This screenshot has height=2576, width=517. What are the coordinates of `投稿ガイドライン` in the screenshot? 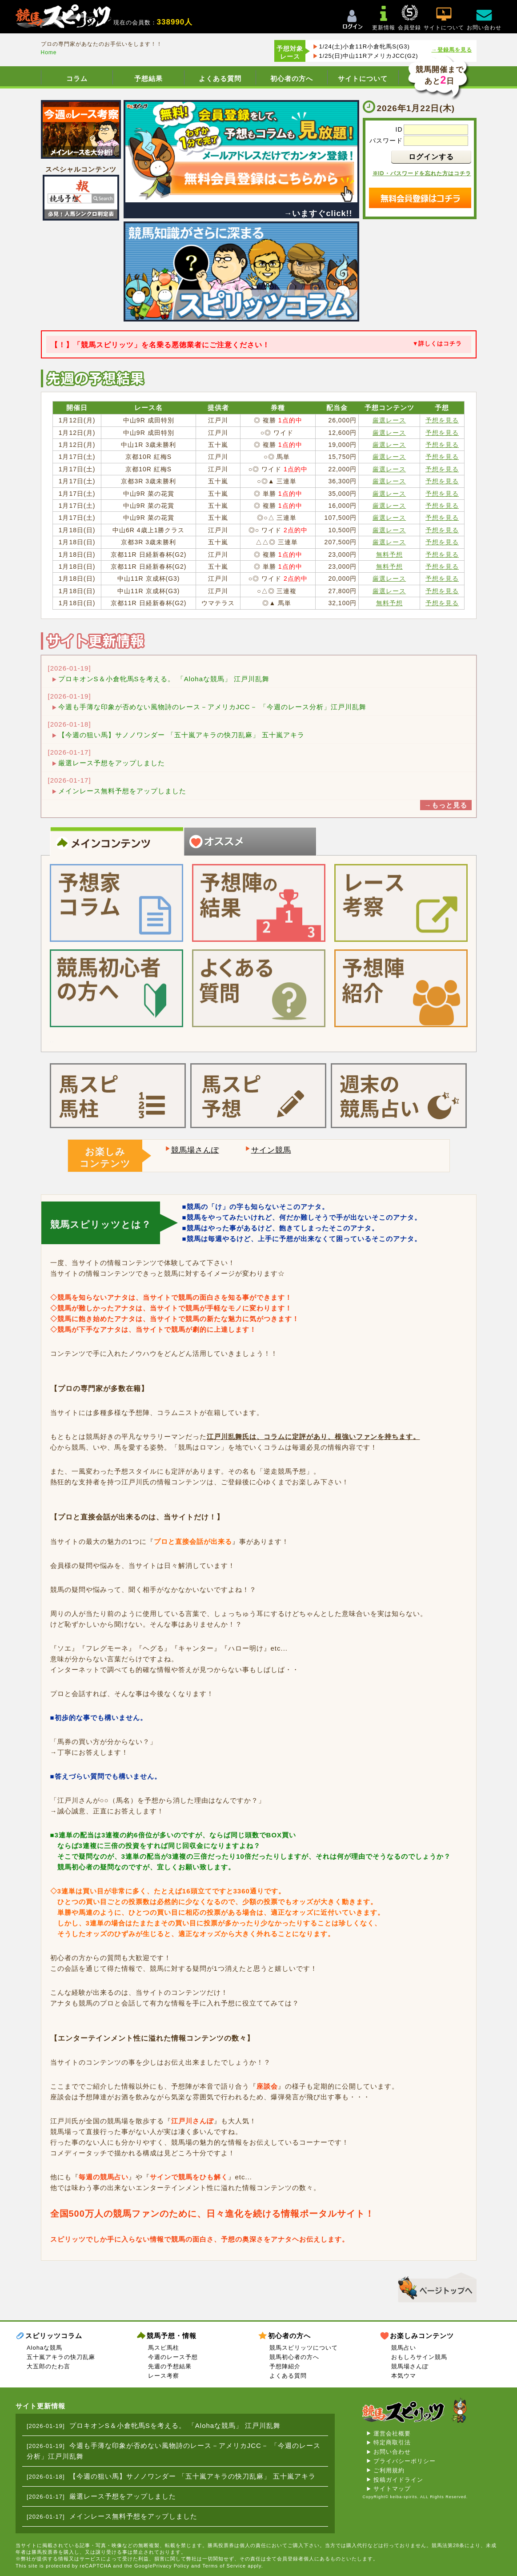 It's located at (398, 2479).